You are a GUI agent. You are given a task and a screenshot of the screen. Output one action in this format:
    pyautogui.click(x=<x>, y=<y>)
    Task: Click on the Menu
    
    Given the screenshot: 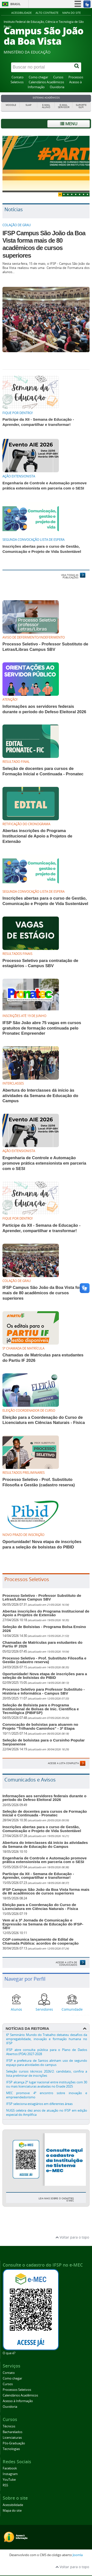 What is the action you would take?
    pyautogui.click(x=68, y=123)
    